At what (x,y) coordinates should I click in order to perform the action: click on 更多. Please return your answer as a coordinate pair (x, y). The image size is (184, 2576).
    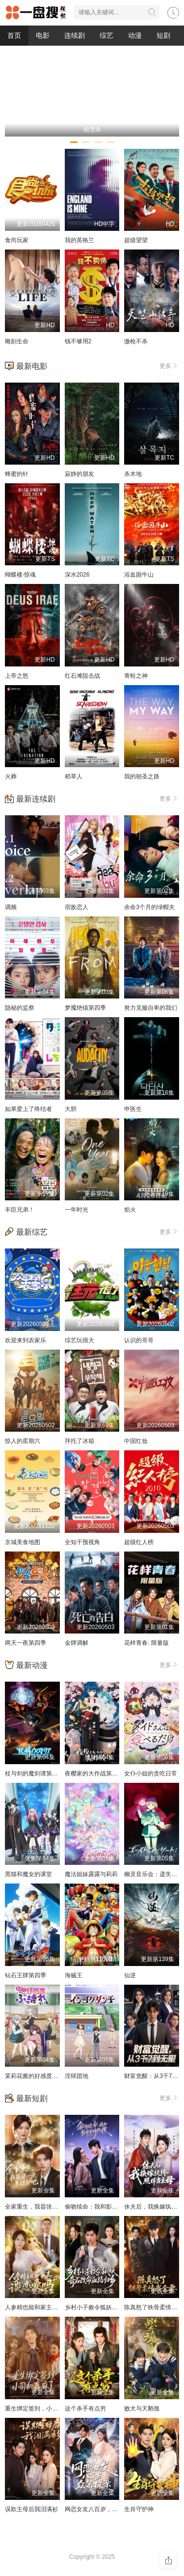
    Looking at the image, I should click on (169, 365).